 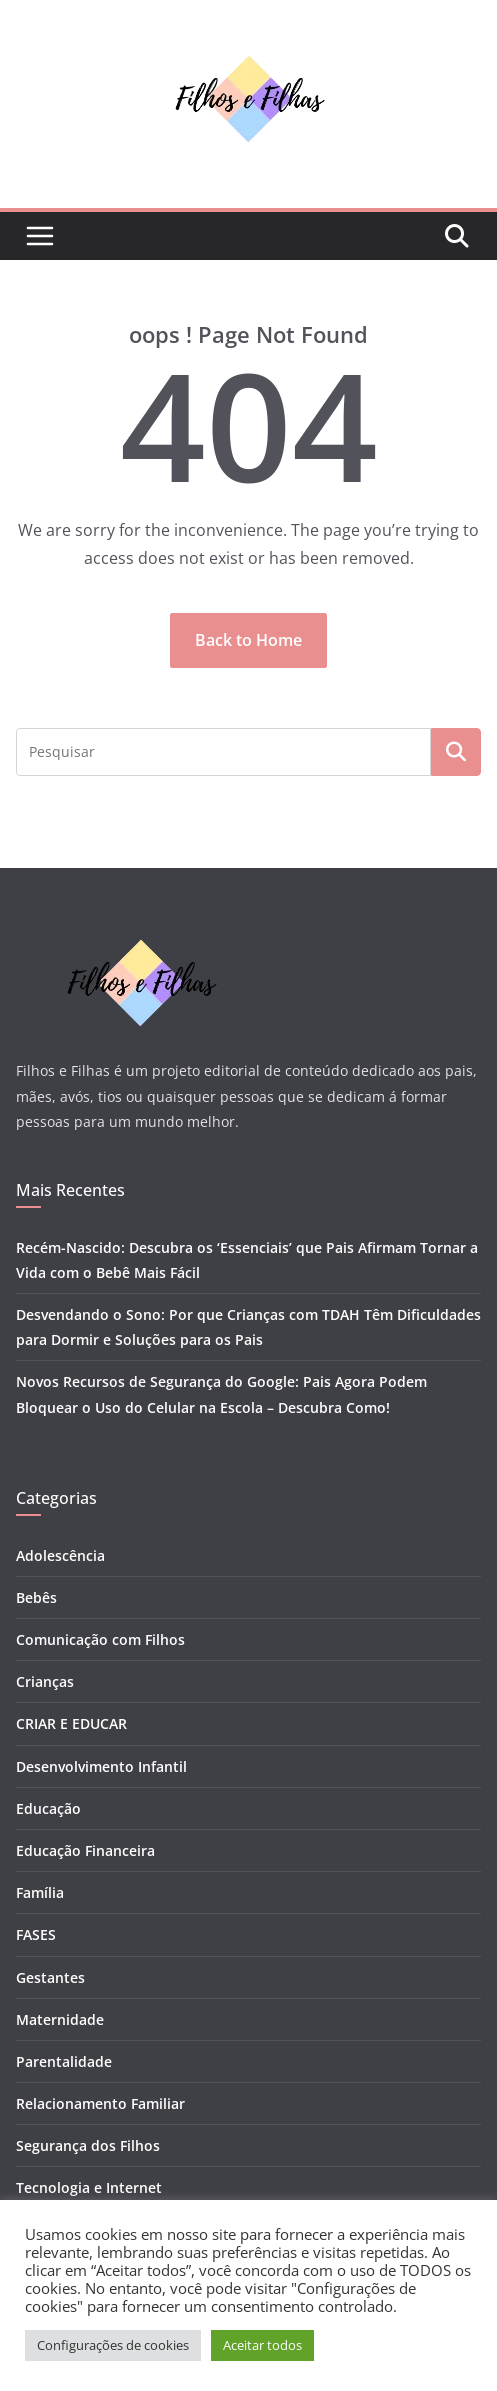 What do you see at coordinates (101, 1766) in the screenshot?
I see `Desenvolvimento Infantil` at bounding box center [101, 1766].